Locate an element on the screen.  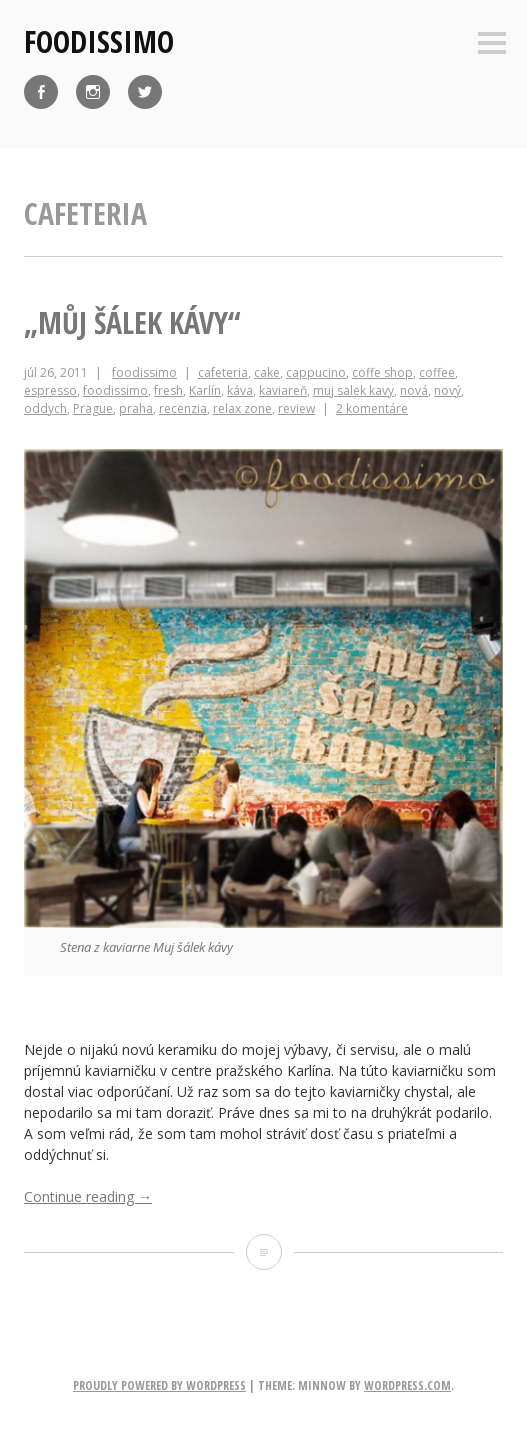
recenzia is located at coordinates (183, 408).